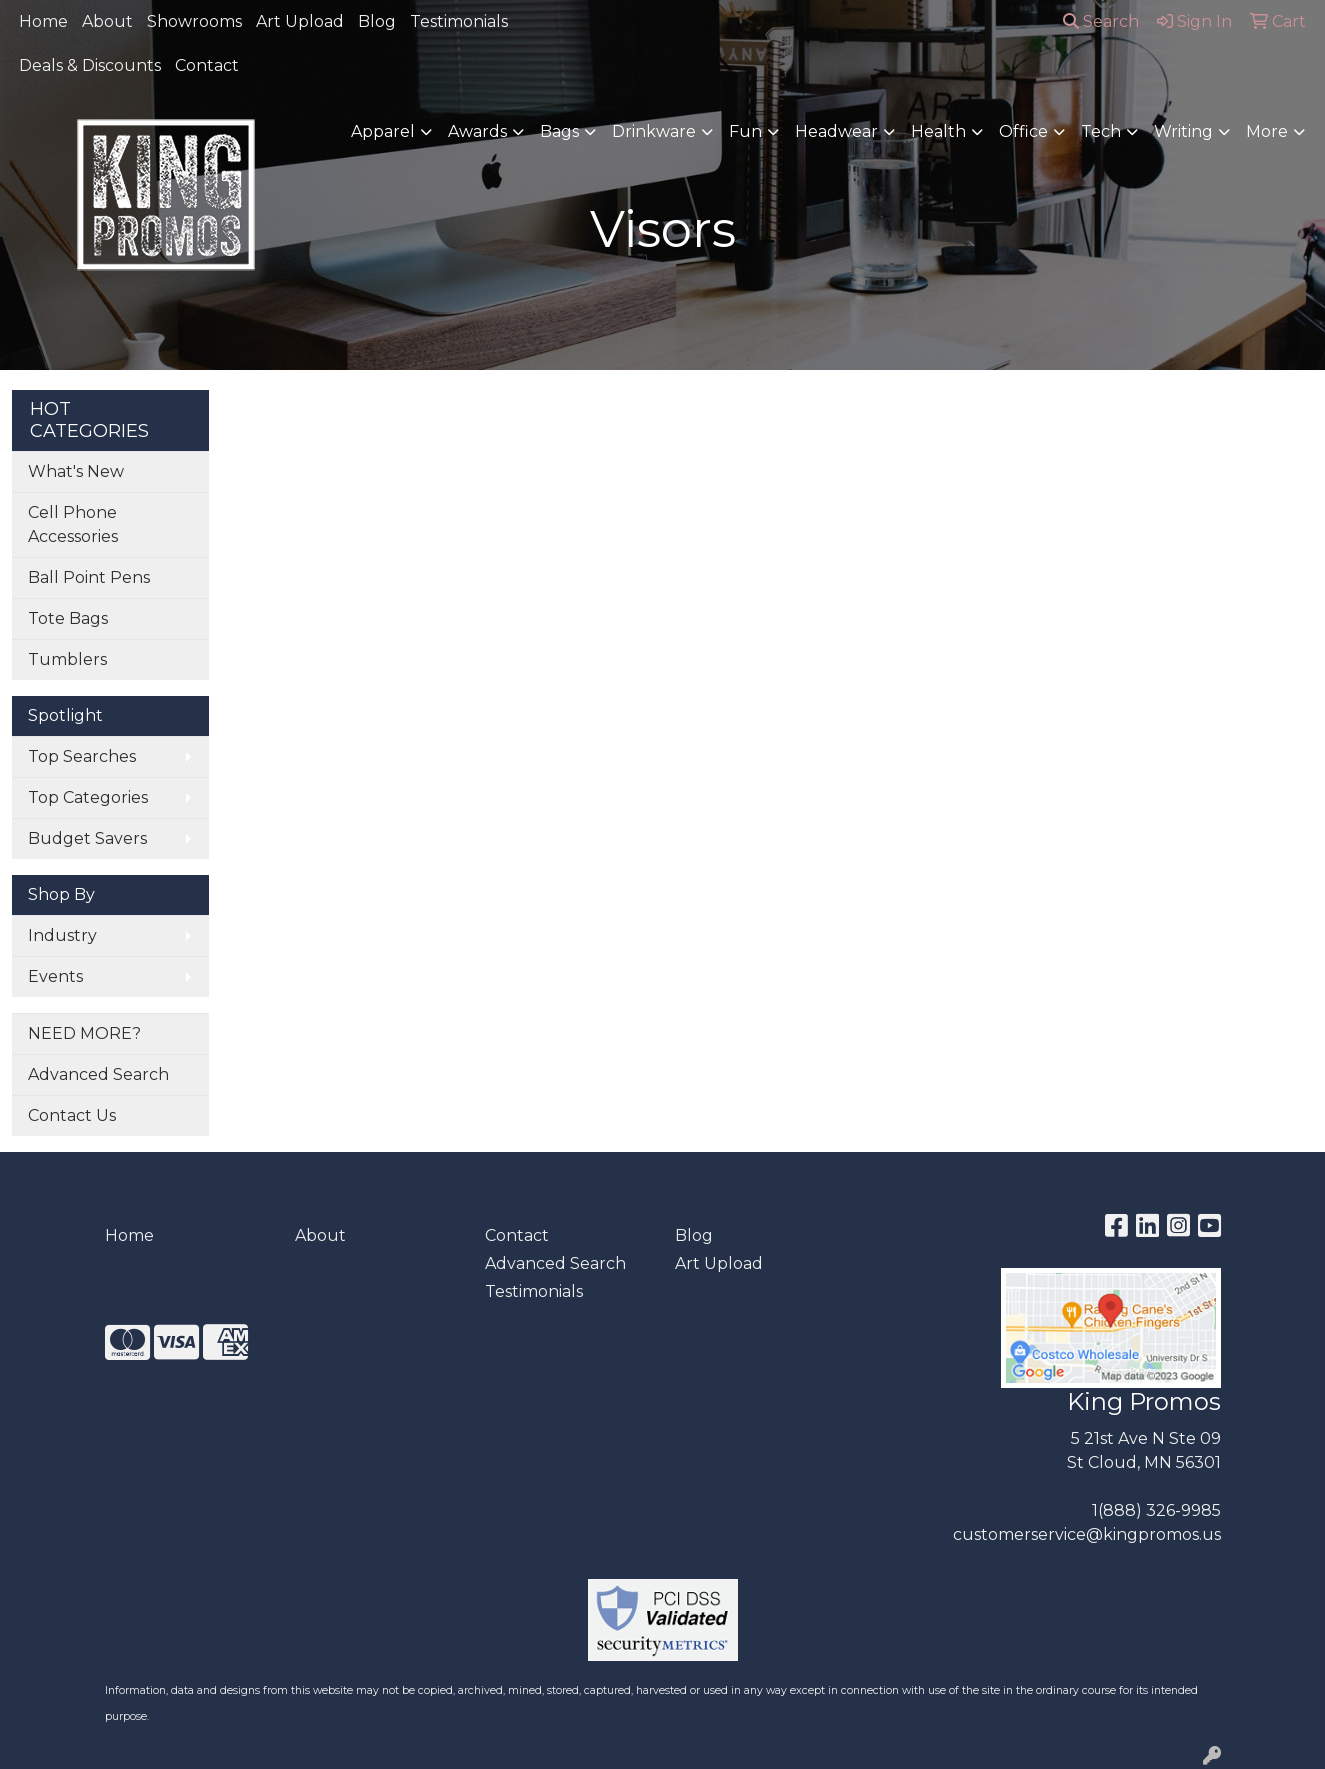 The width and height of the screenshot is (1325, 1769). I want to click on Home, so click(43, 21).